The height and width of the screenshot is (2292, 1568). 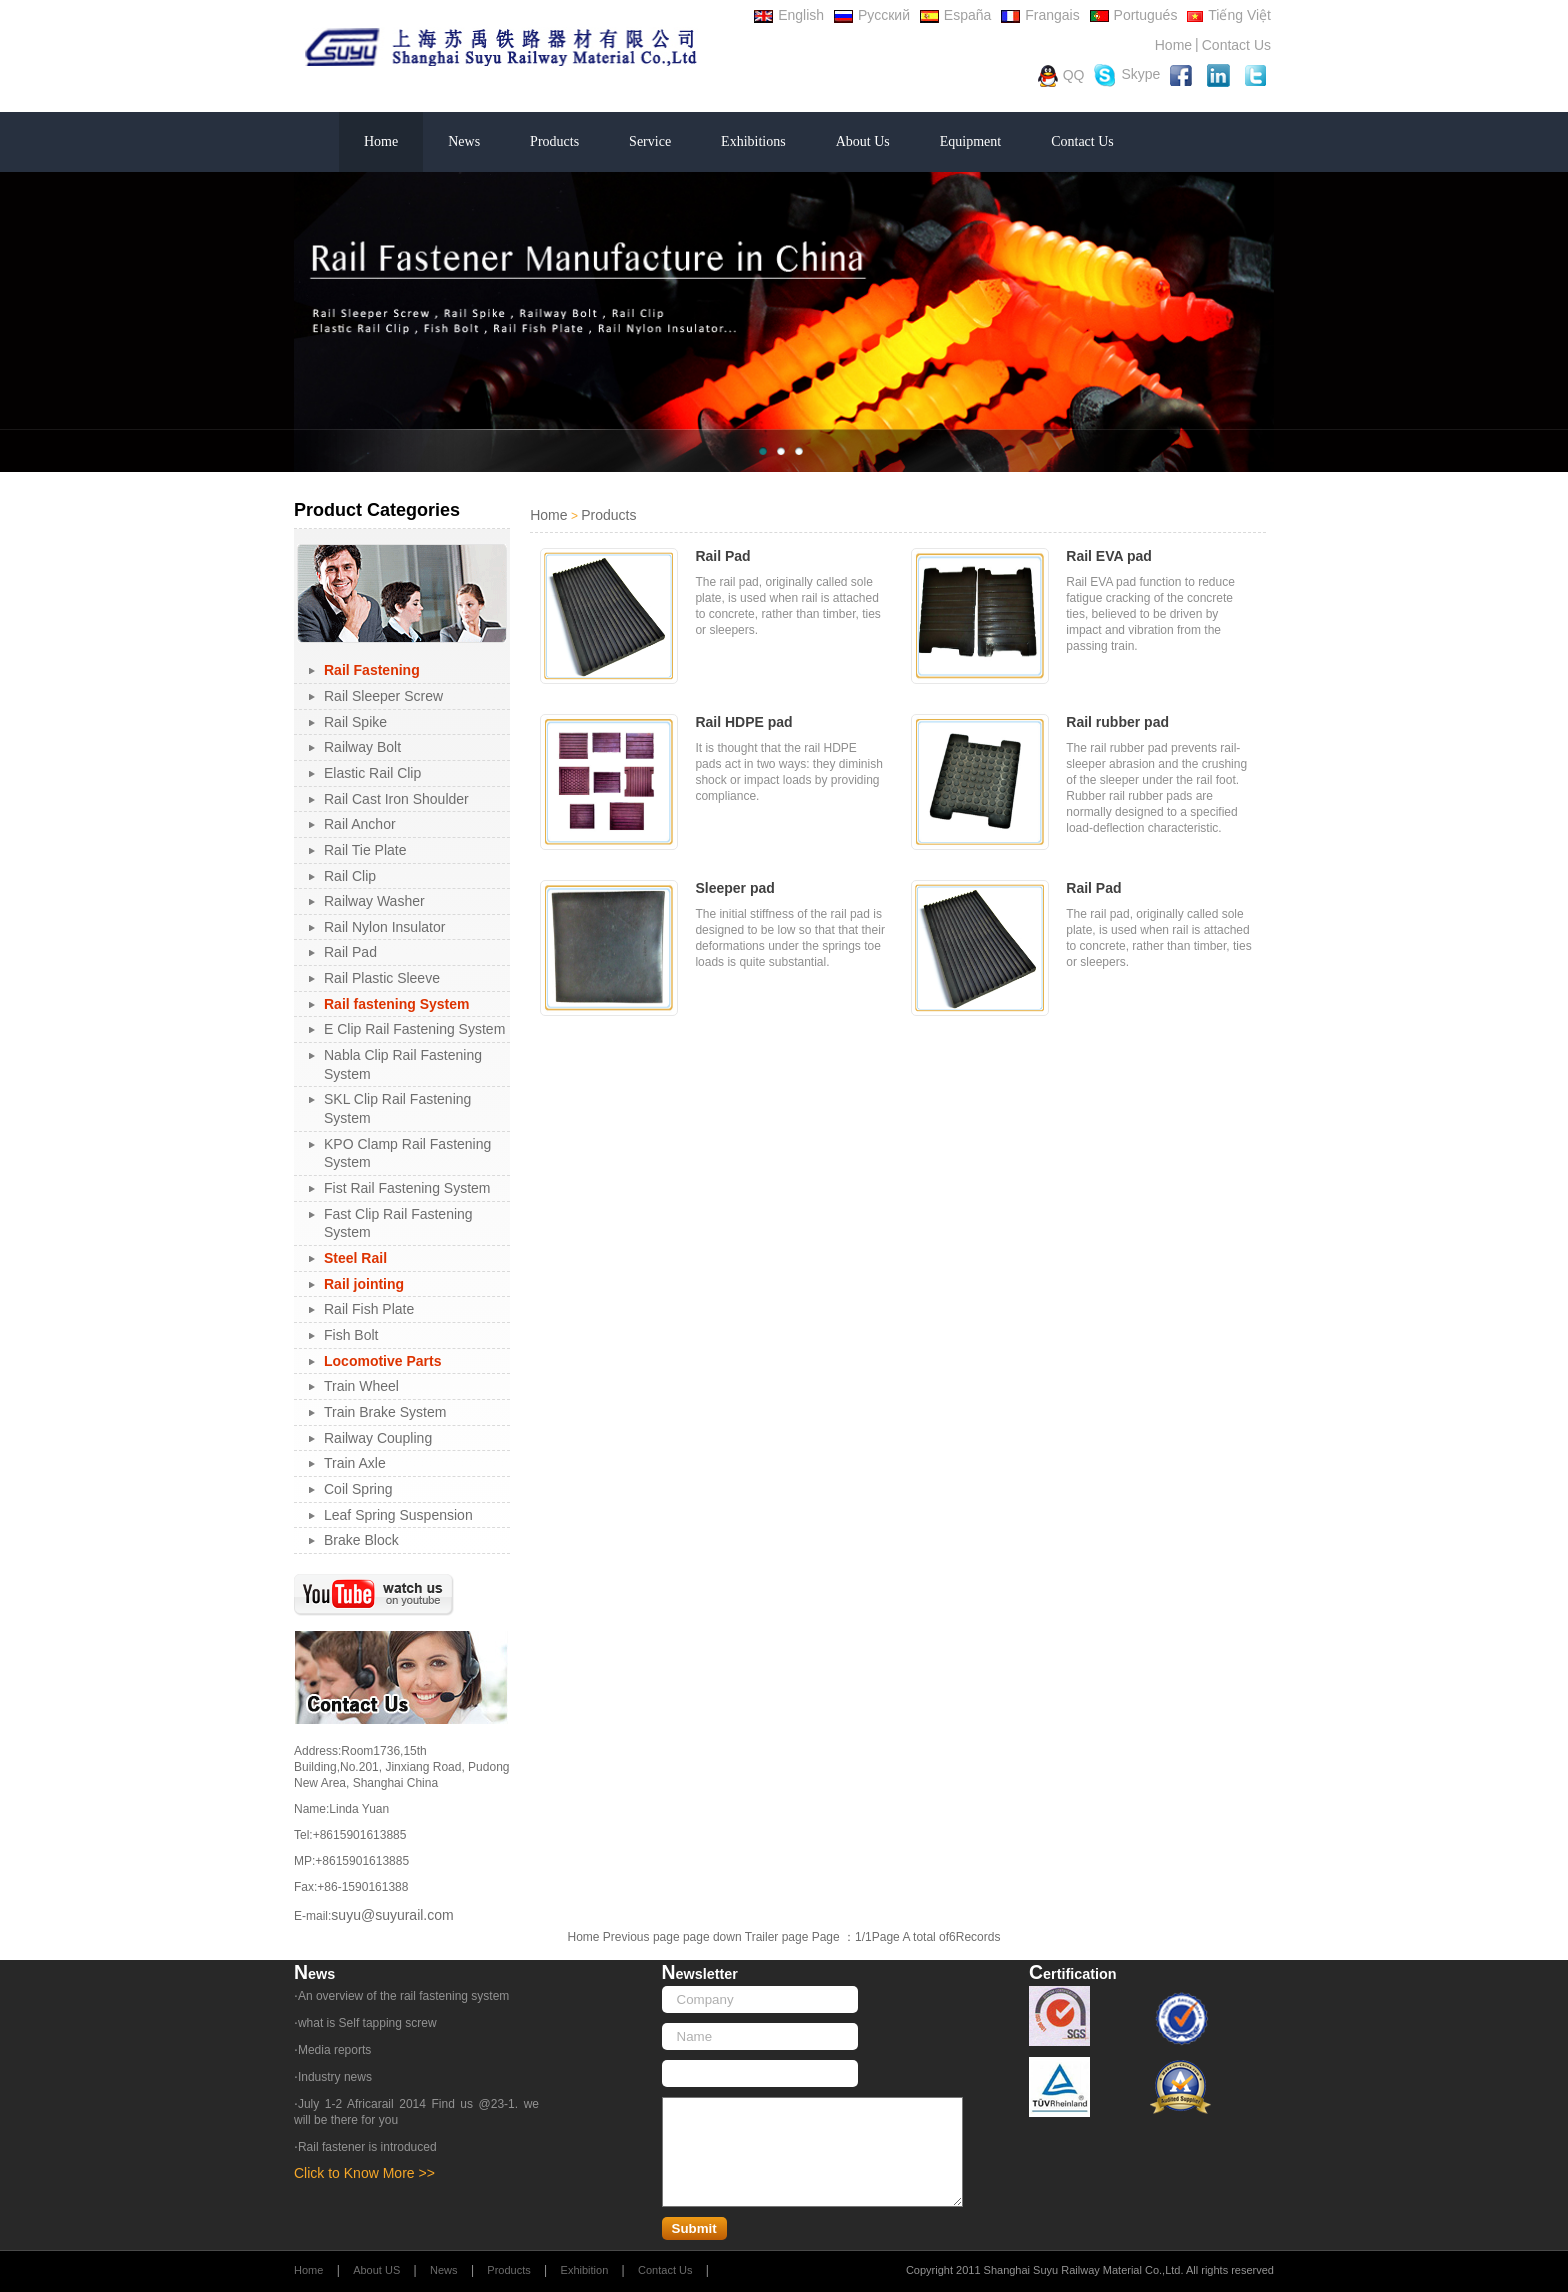 What do you see at coordinates (753, 141) in the screenshot?
I see `Exhibitions` at bounding box center [753, 141].